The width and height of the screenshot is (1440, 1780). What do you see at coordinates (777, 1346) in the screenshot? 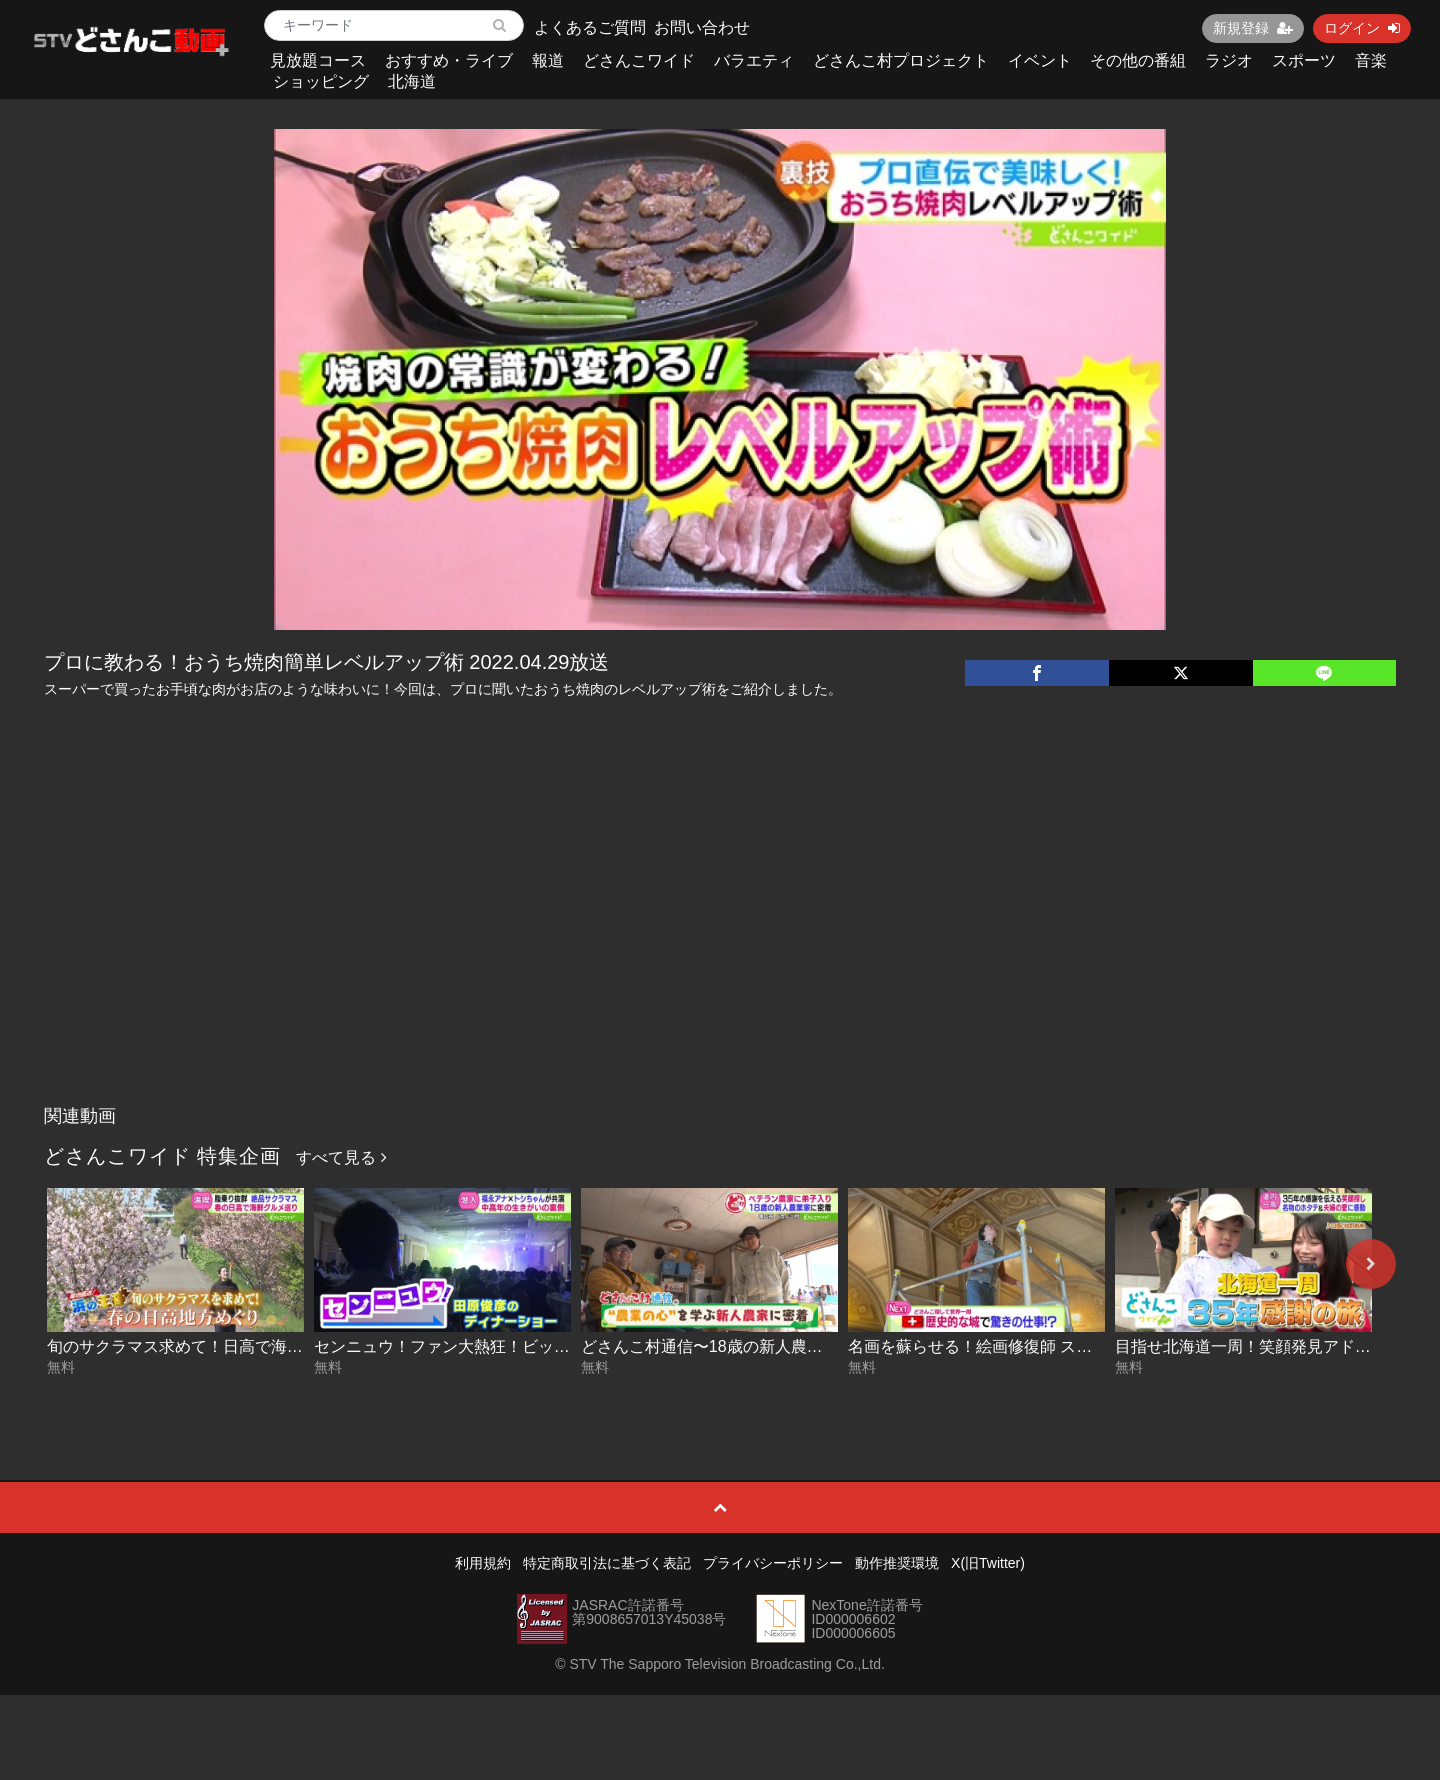
I see `どさんこ村通信〜18歳の新人農業家に密着 2026-05-21` at bounding box center [777, 1346].